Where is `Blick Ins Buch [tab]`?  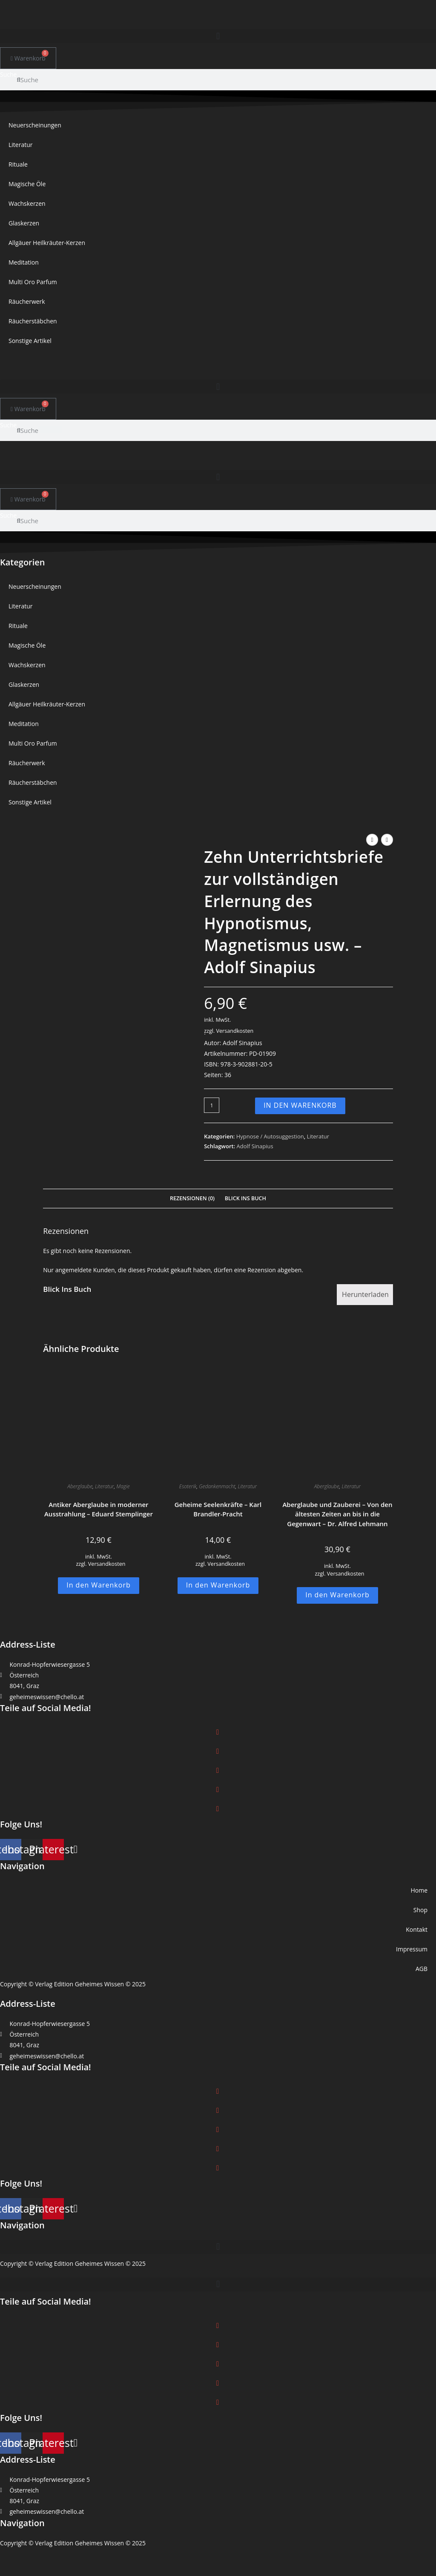 Blick Ins Buch [tab] is located at coordinates (245, 1198).